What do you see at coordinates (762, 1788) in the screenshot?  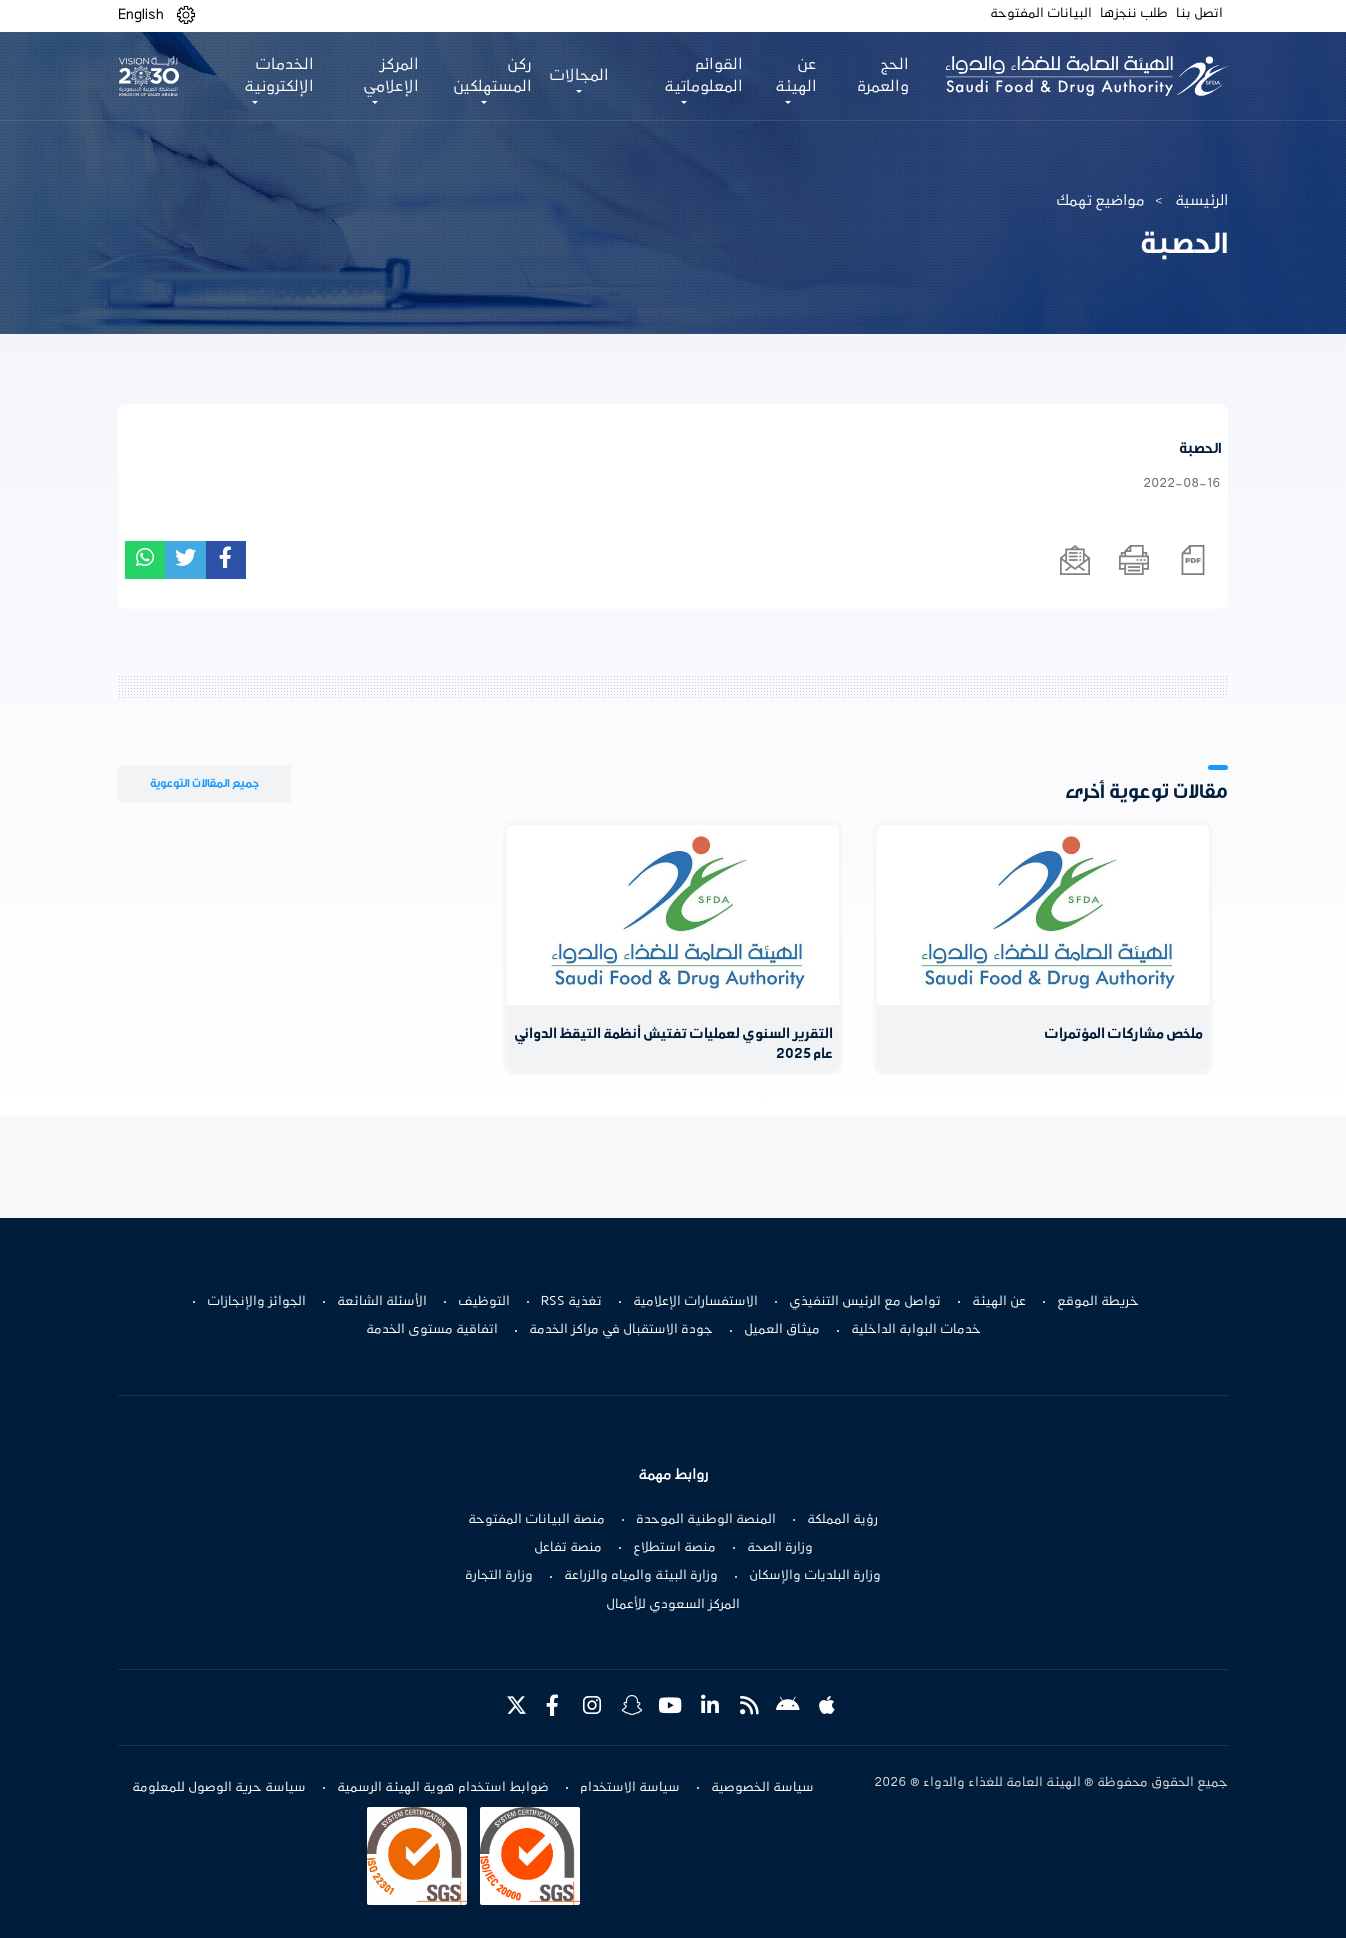 I see `سياسة الخصوصية` at bounding box center [762, 1788].